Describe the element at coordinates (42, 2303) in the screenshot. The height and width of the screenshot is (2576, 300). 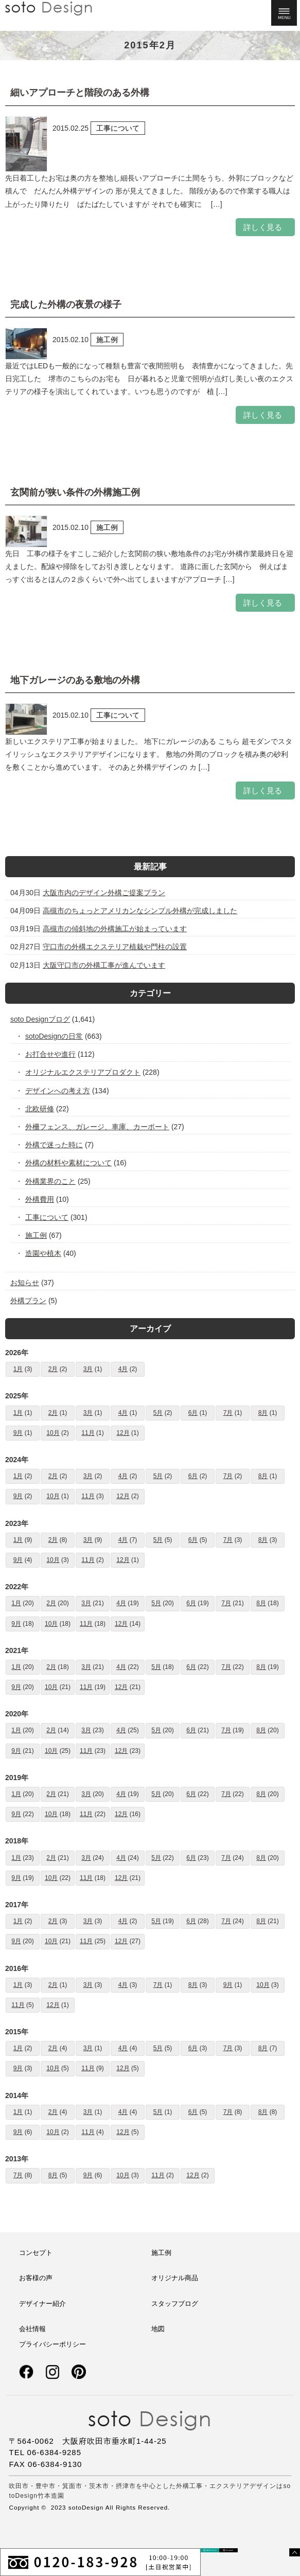
I see `デザイナー紹介` at that location.